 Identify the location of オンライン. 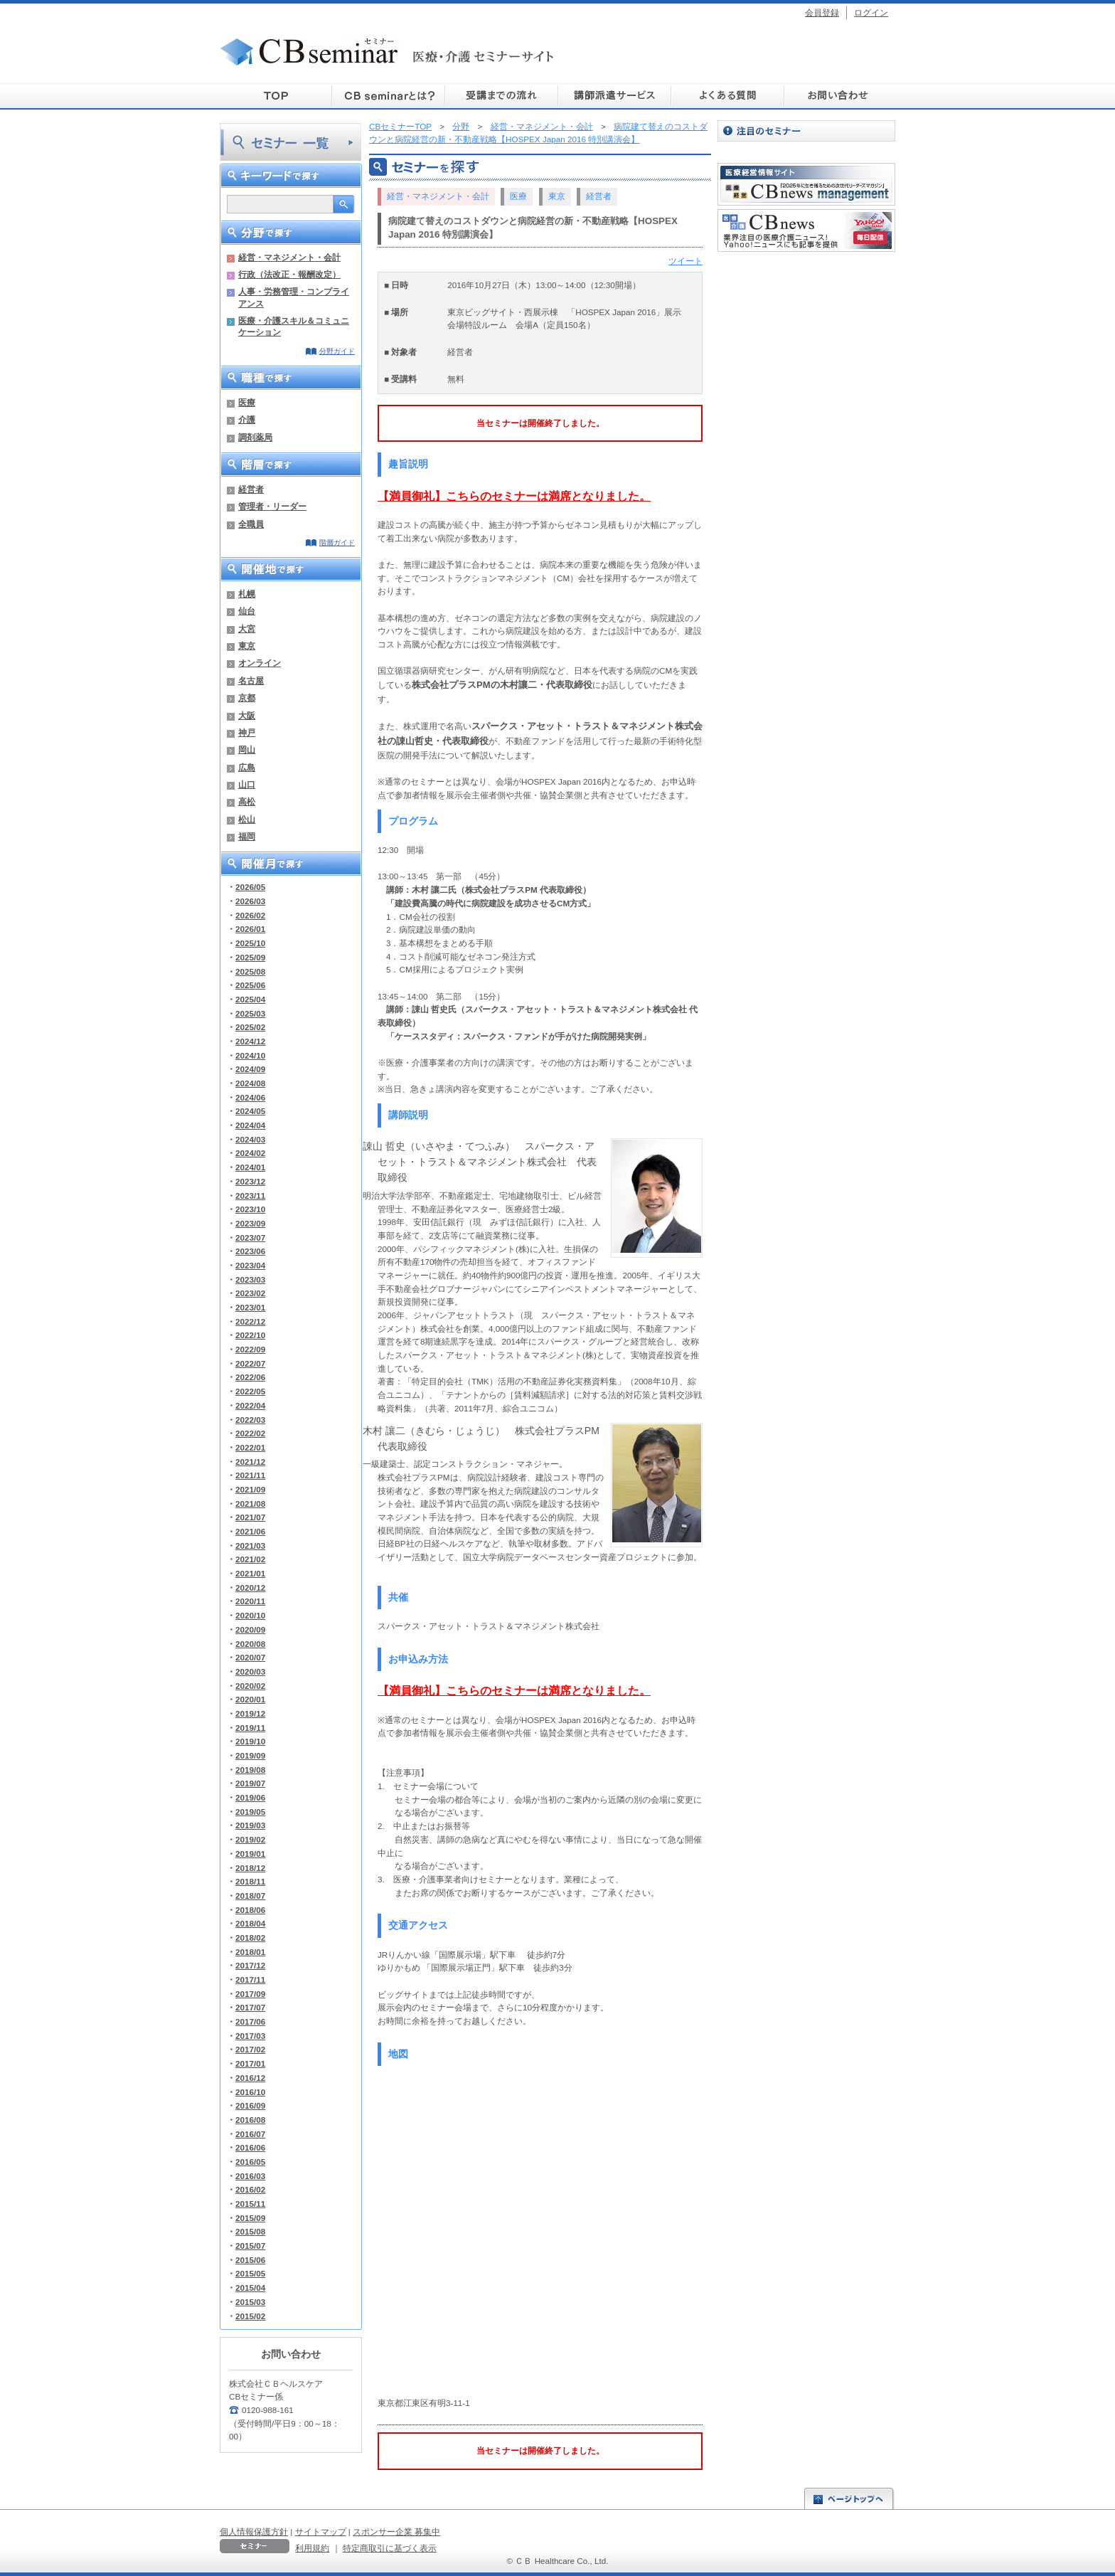
(259, 662).